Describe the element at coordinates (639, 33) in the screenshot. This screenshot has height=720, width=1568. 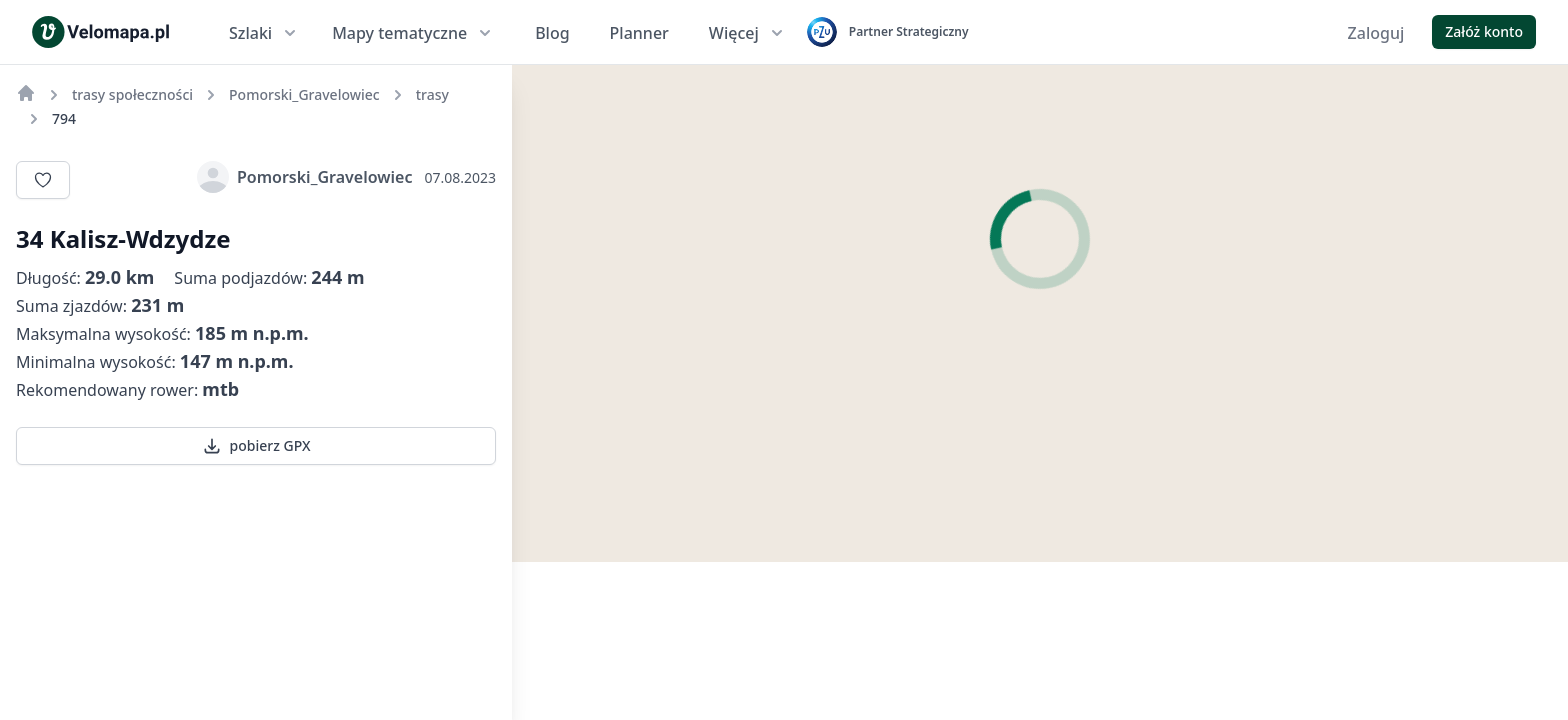
I see `Planner` at that location.